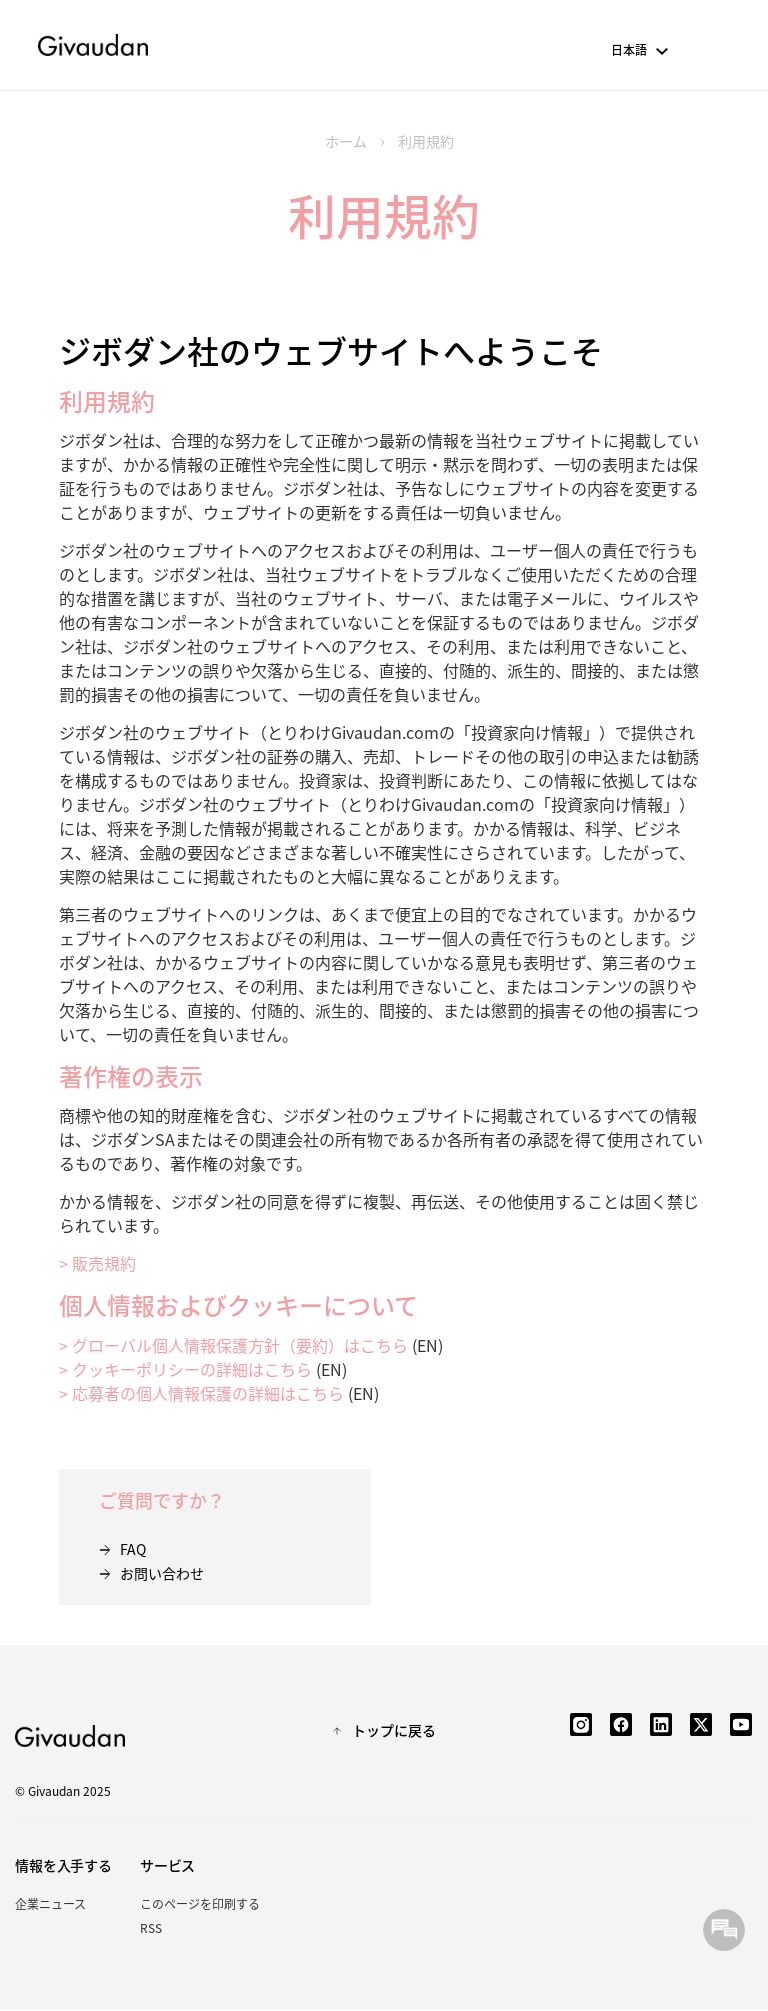  I want to click on お問い合わせ, so click(162, 1573).